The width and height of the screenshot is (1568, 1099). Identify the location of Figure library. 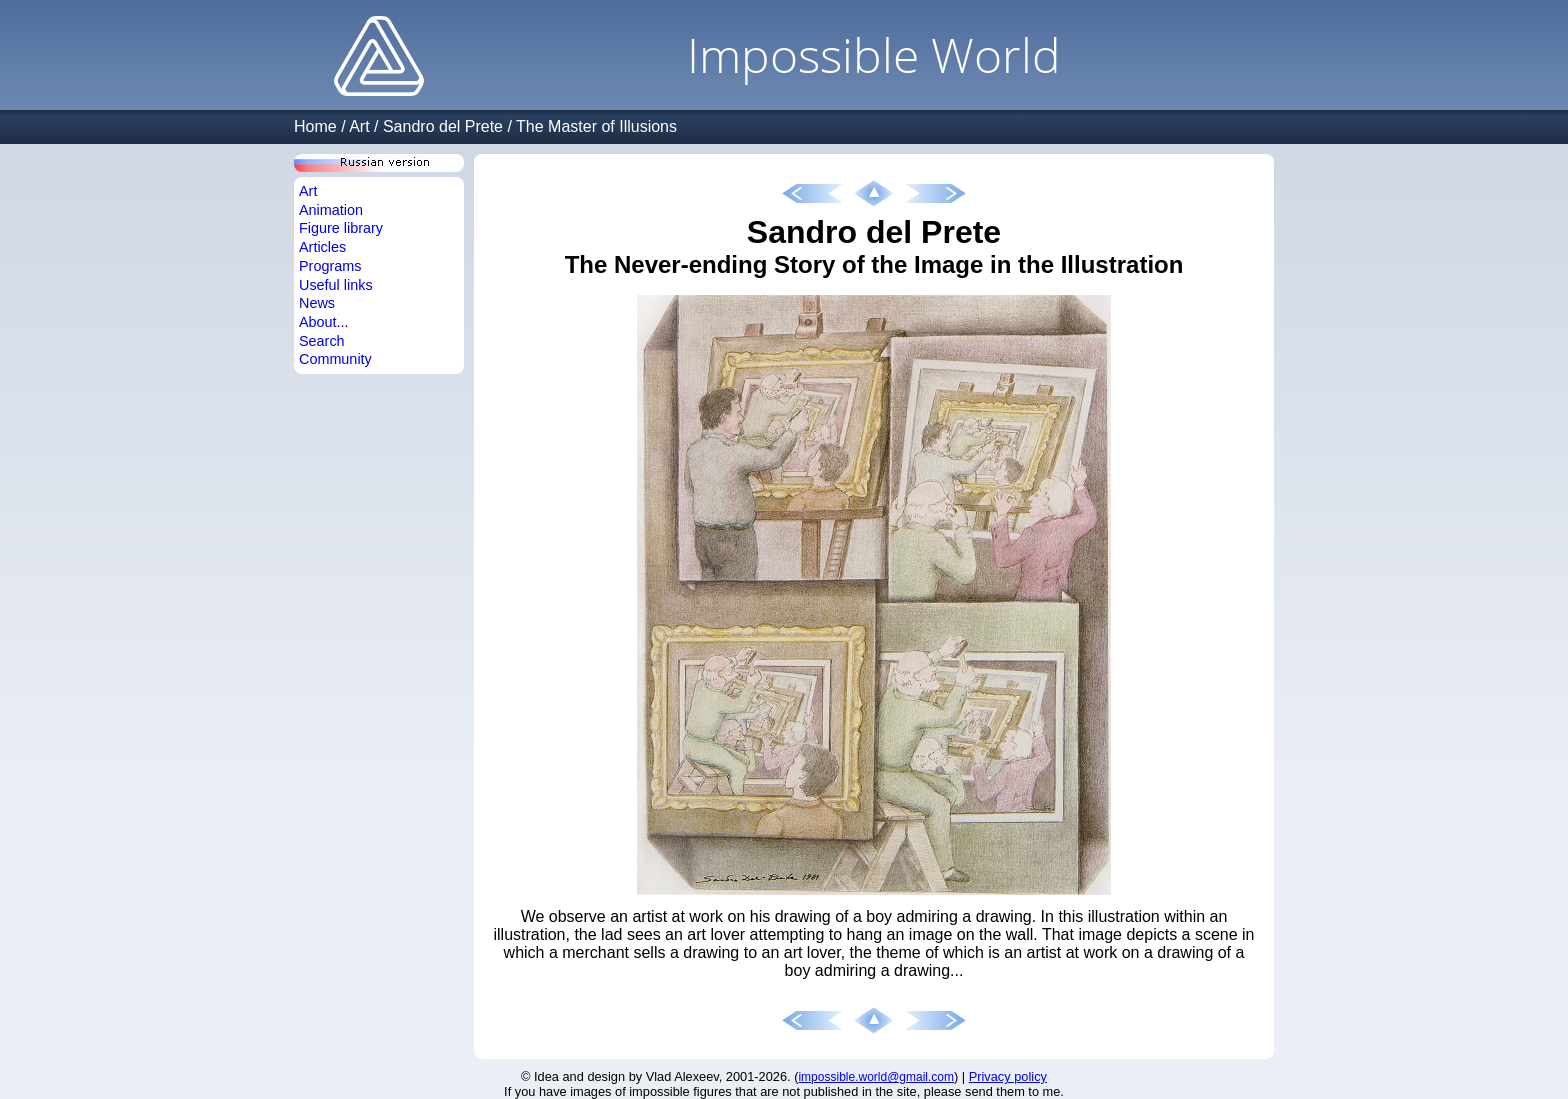
(341, 228).